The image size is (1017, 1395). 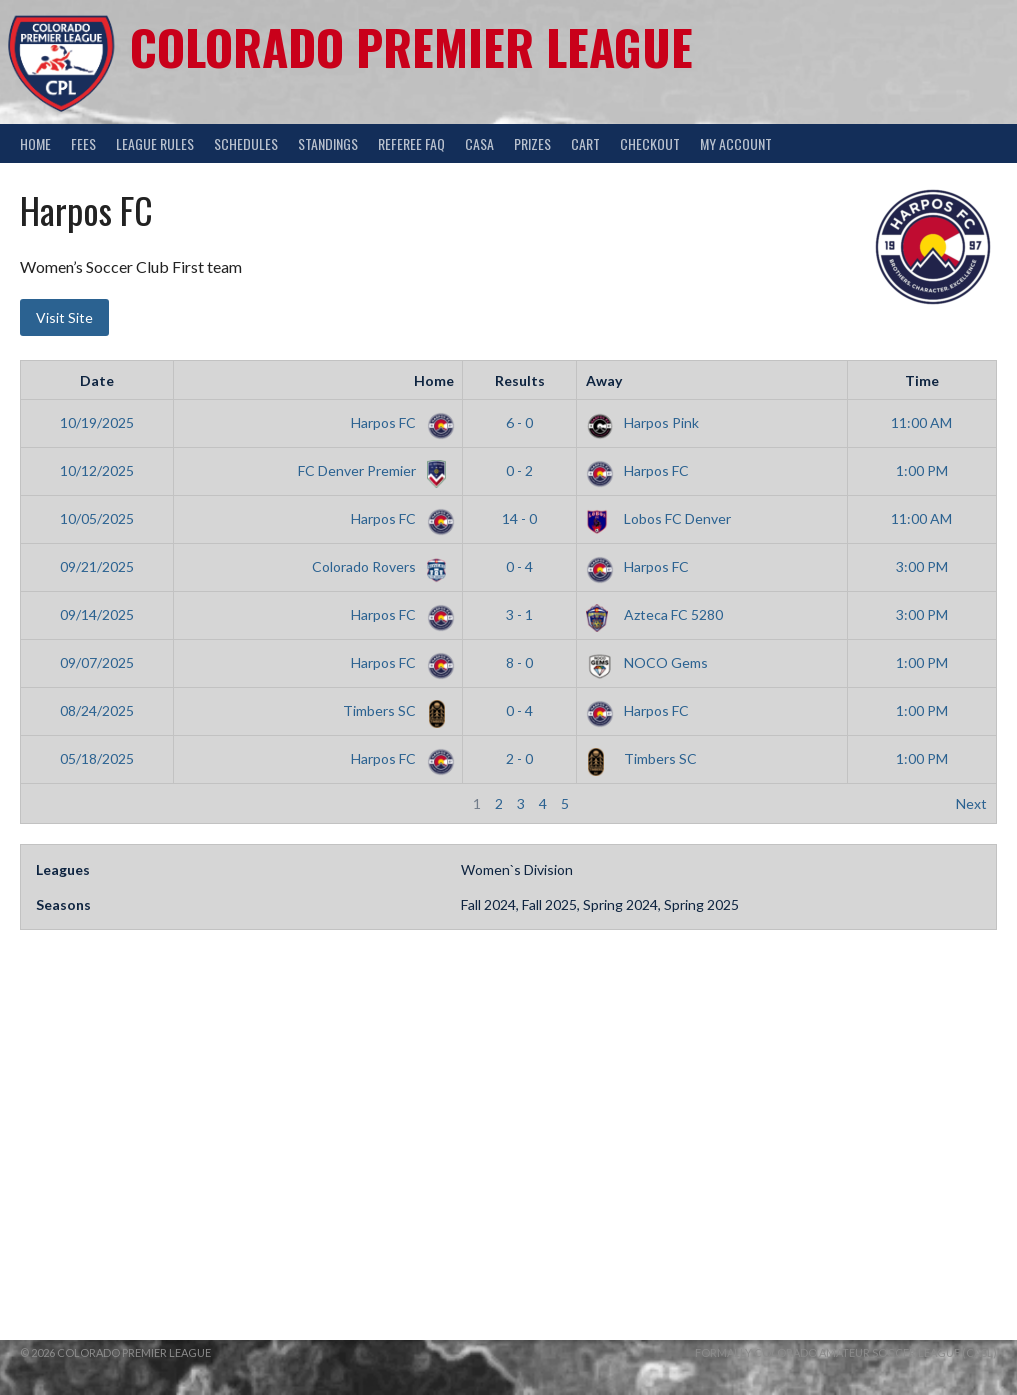 What do you see at coordinates (736, 143) in the screenshot?
I see `My Account` at bounding box center [736, 143].